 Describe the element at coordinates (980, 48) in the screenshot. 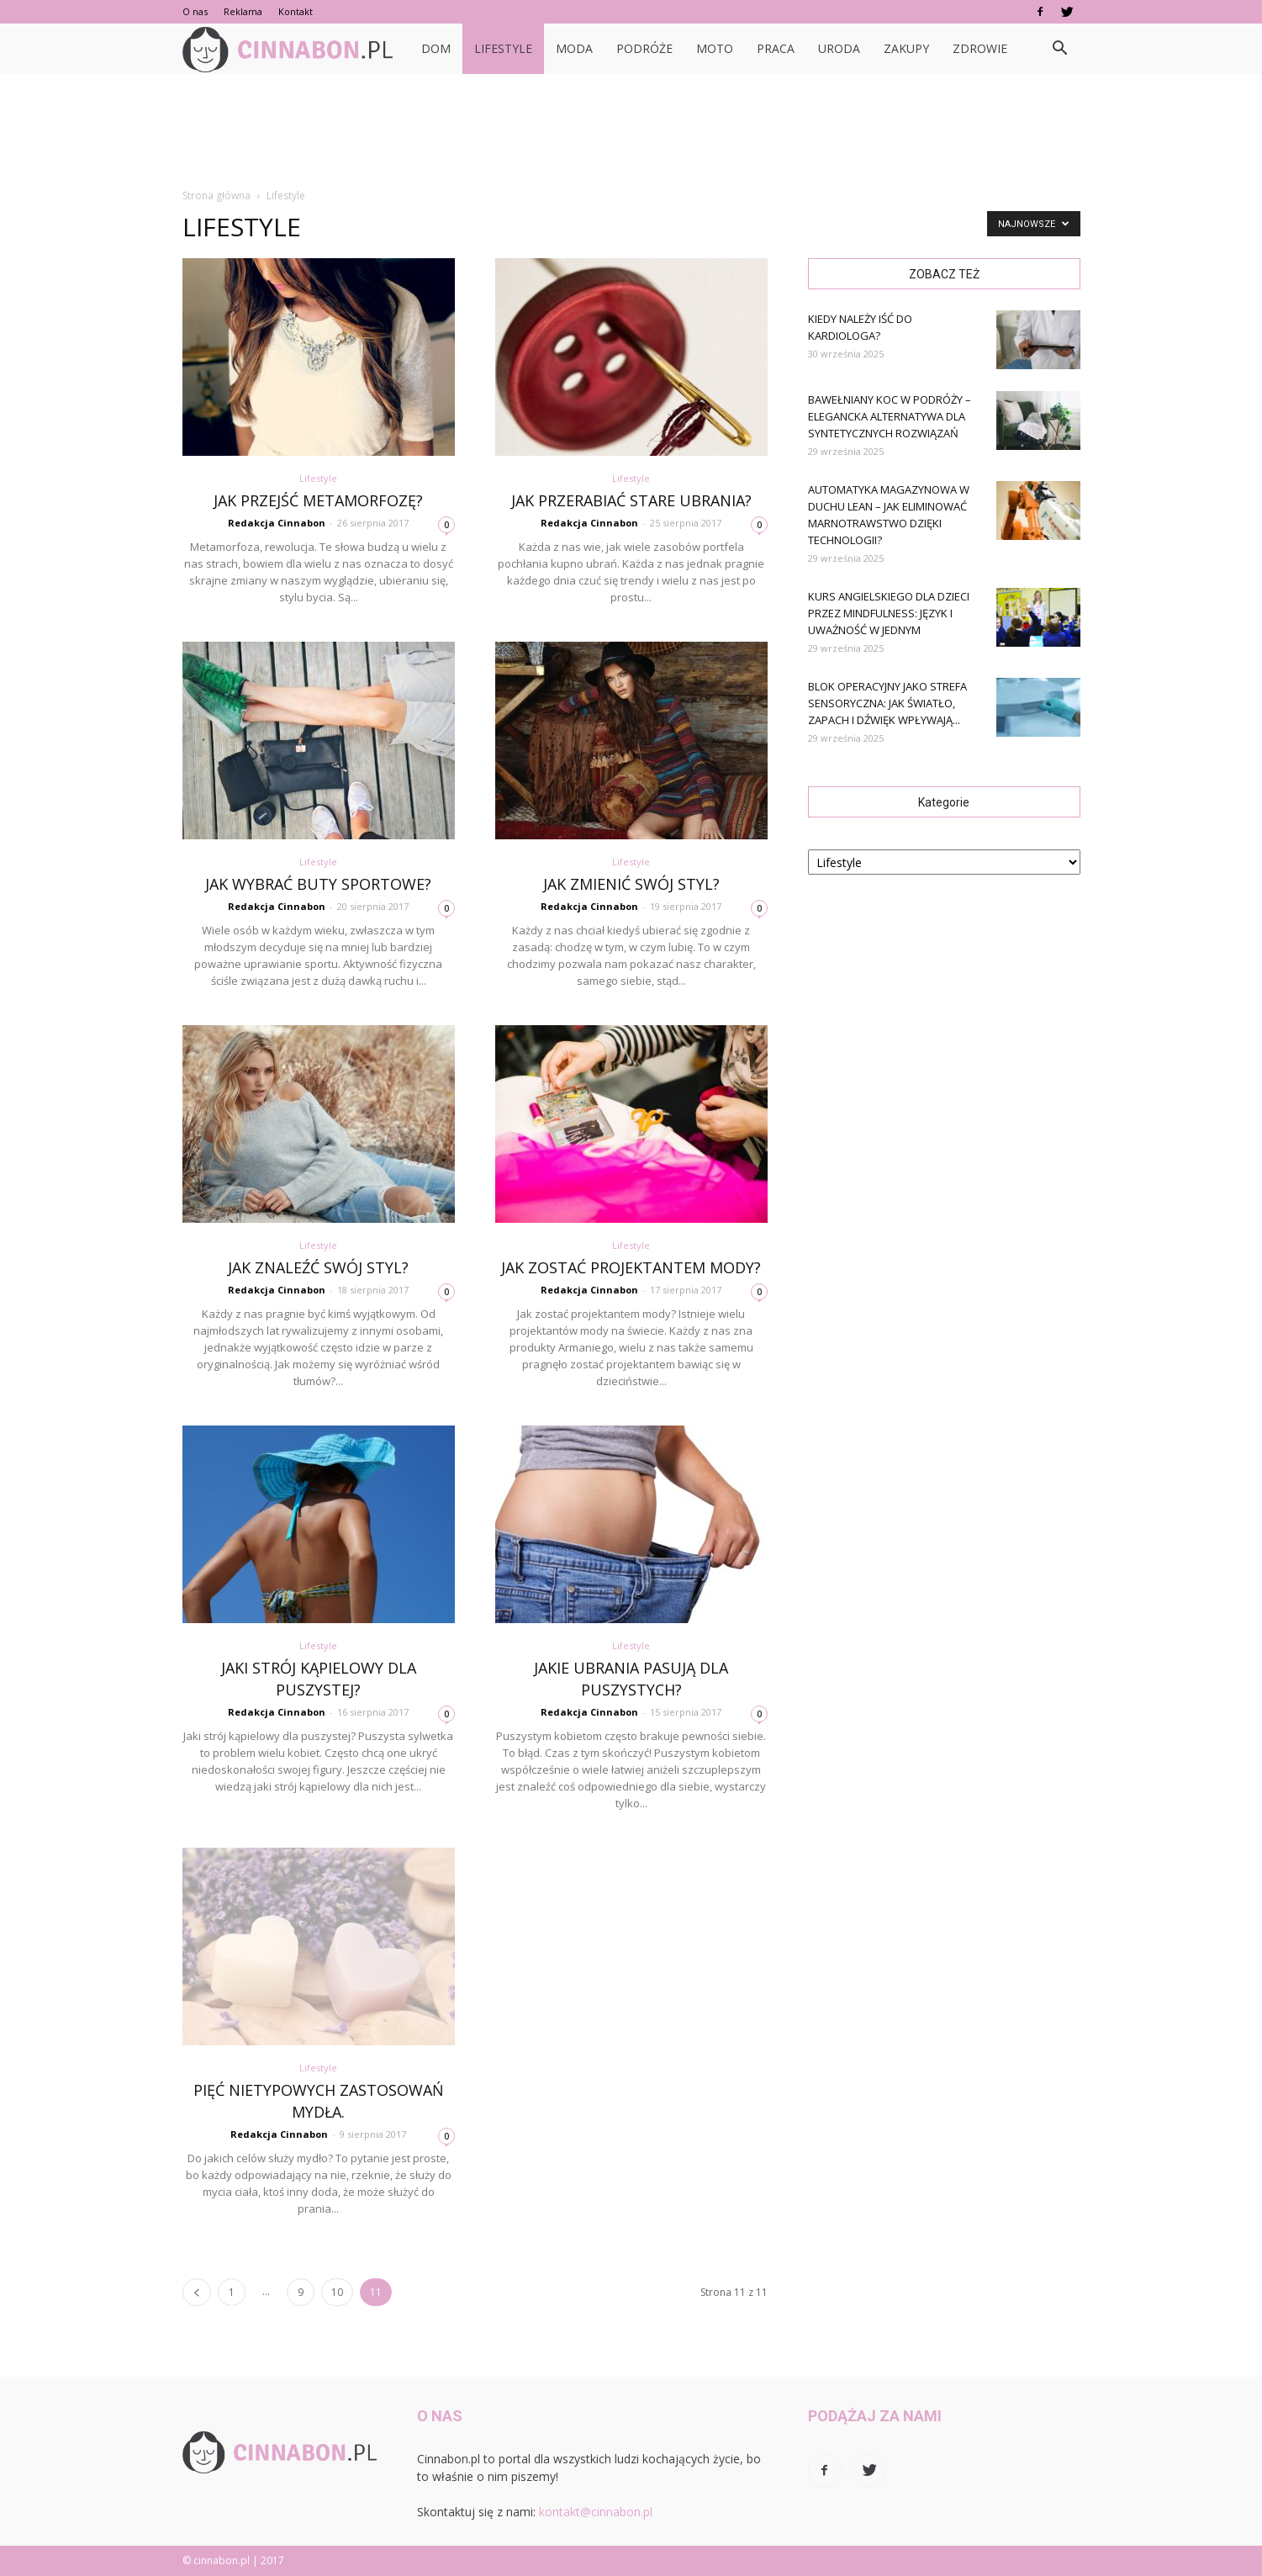

I see `Zdrowie` at that location.